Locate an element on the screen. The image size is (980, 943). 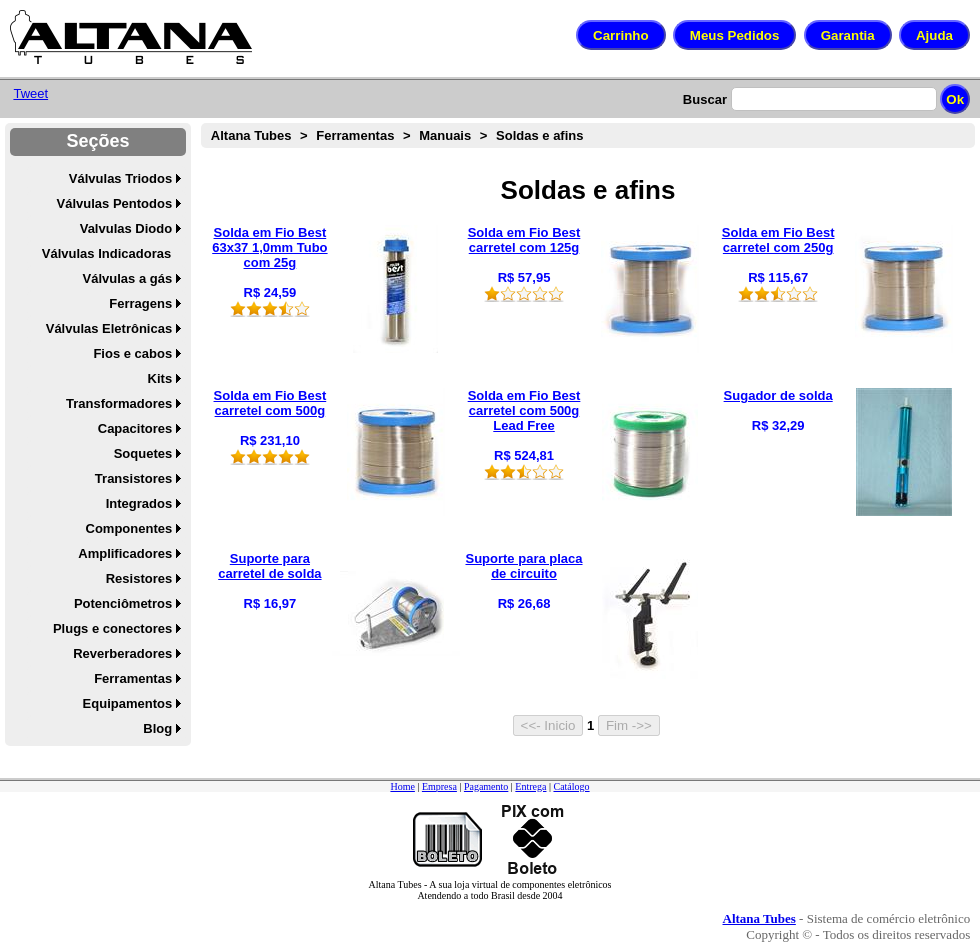
Transformadores is located at coordinates (119, 403).